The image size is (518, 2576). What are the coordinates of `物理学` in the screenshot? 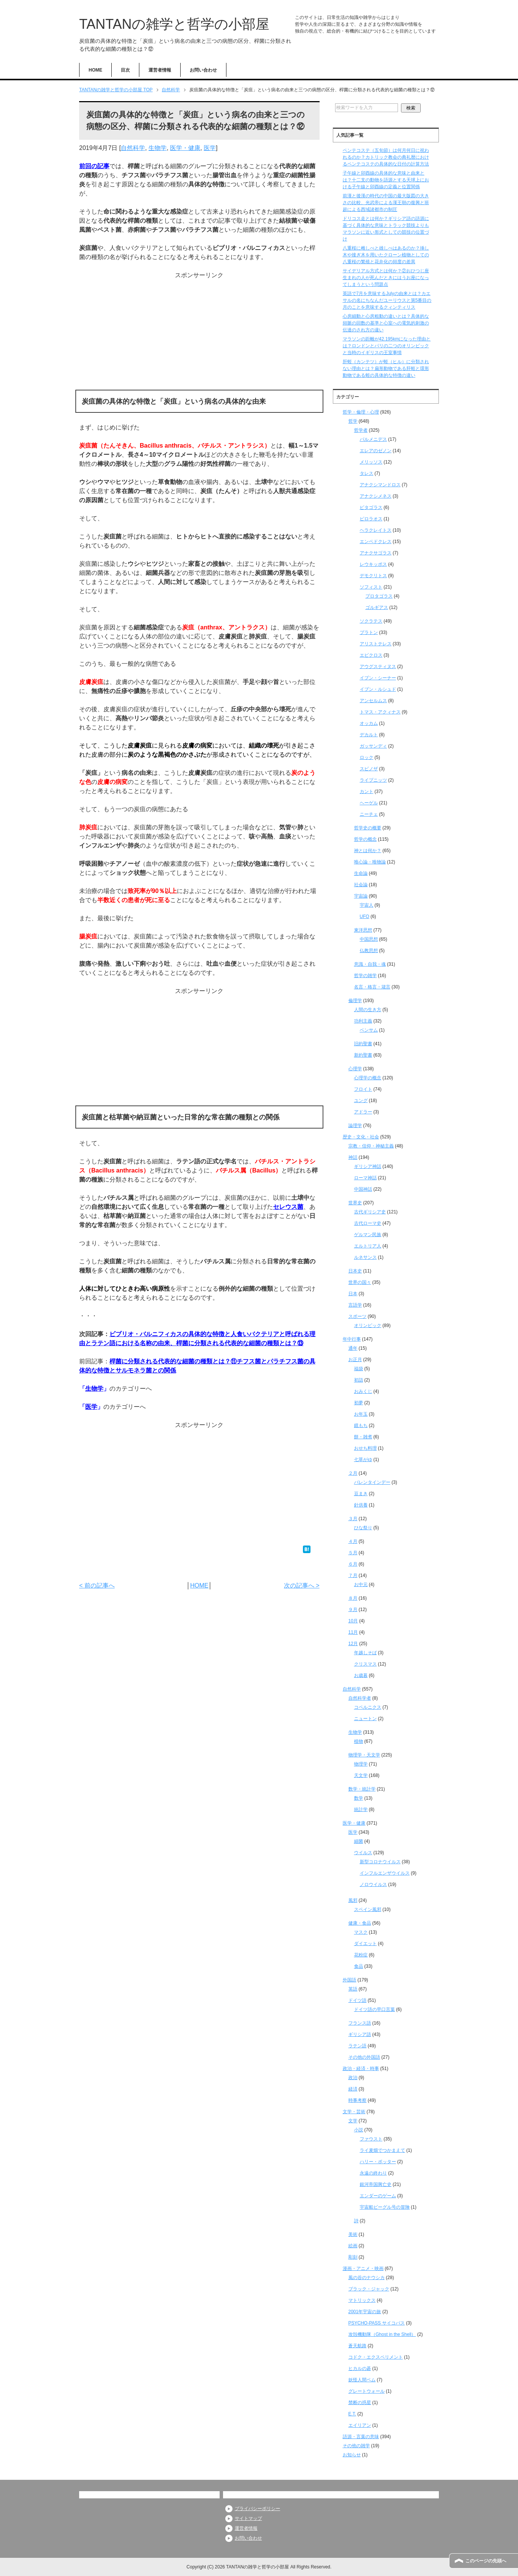 It's located at (361, 1764).